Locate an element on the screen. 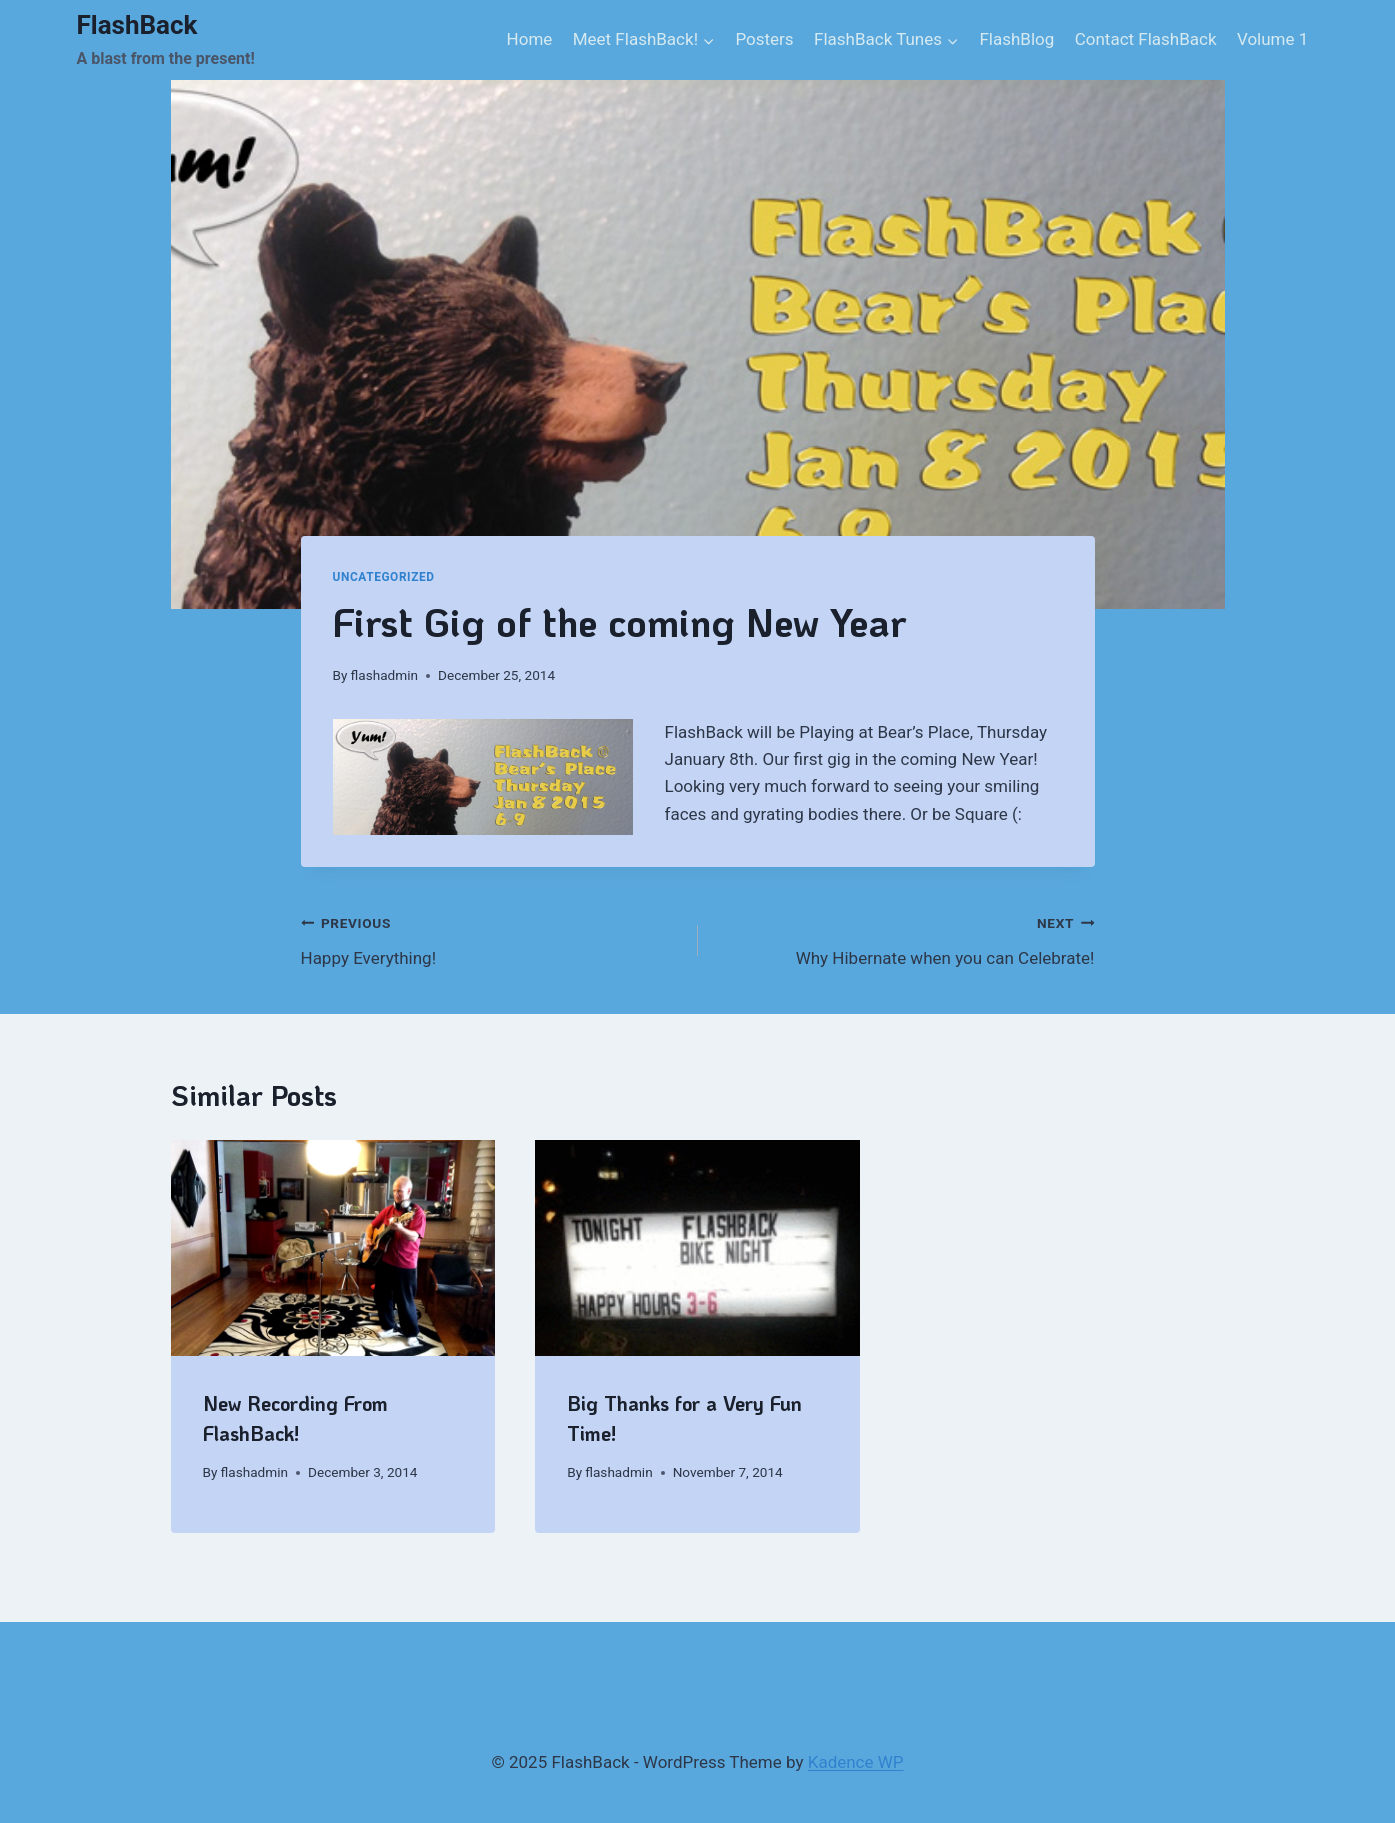  [presentation] is located at coordinates (333, 1248).